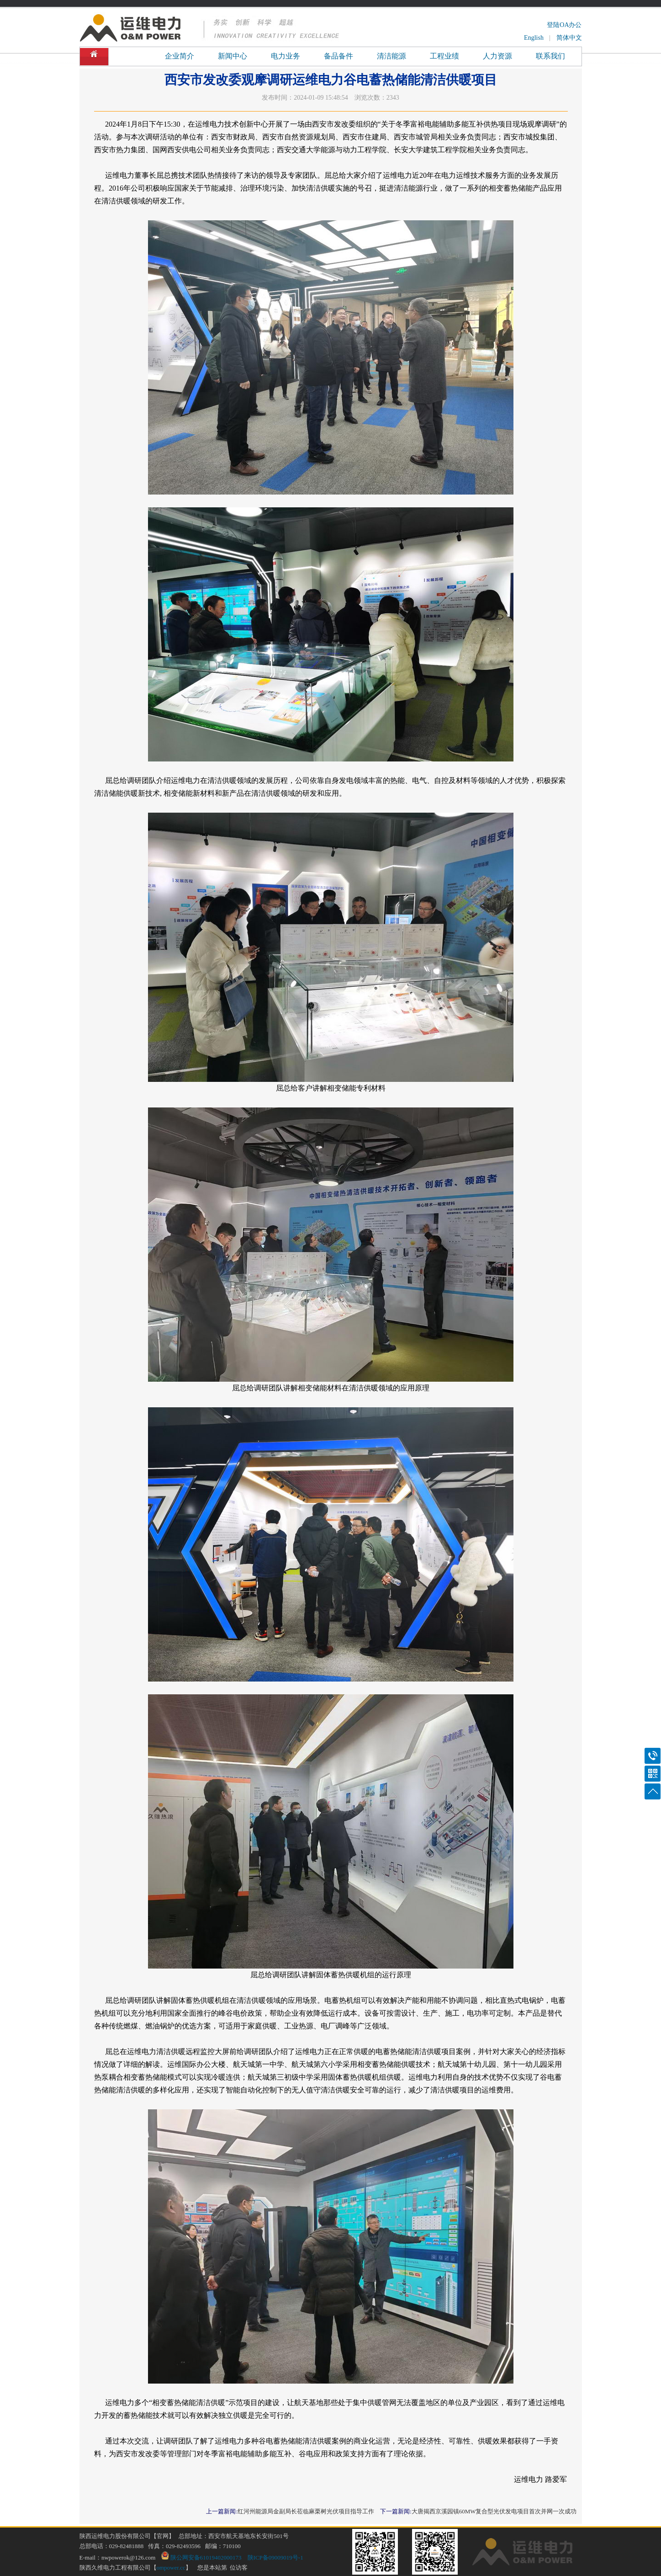 The width and height of the screenshot is (661, 2576). Describe the element at coordinates (494, 2511) in the screenshot. I see `大唐揭西京溪园镇60MW复合型光伏发电项目首次并网一次成功` at that location.